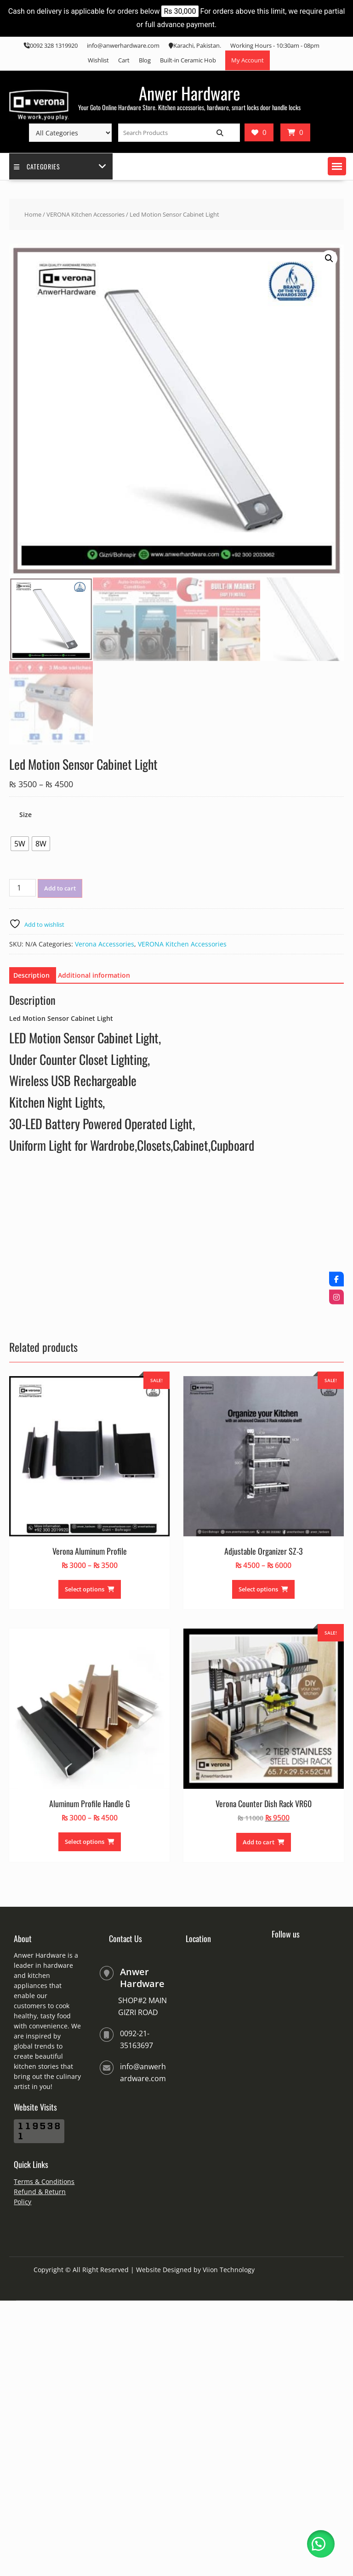 The width and height of the screenshot is (353, 2576). What do you see at coordinates (32, 214) in the screenshot?
I see `Home` at bounding box center [32, 214].